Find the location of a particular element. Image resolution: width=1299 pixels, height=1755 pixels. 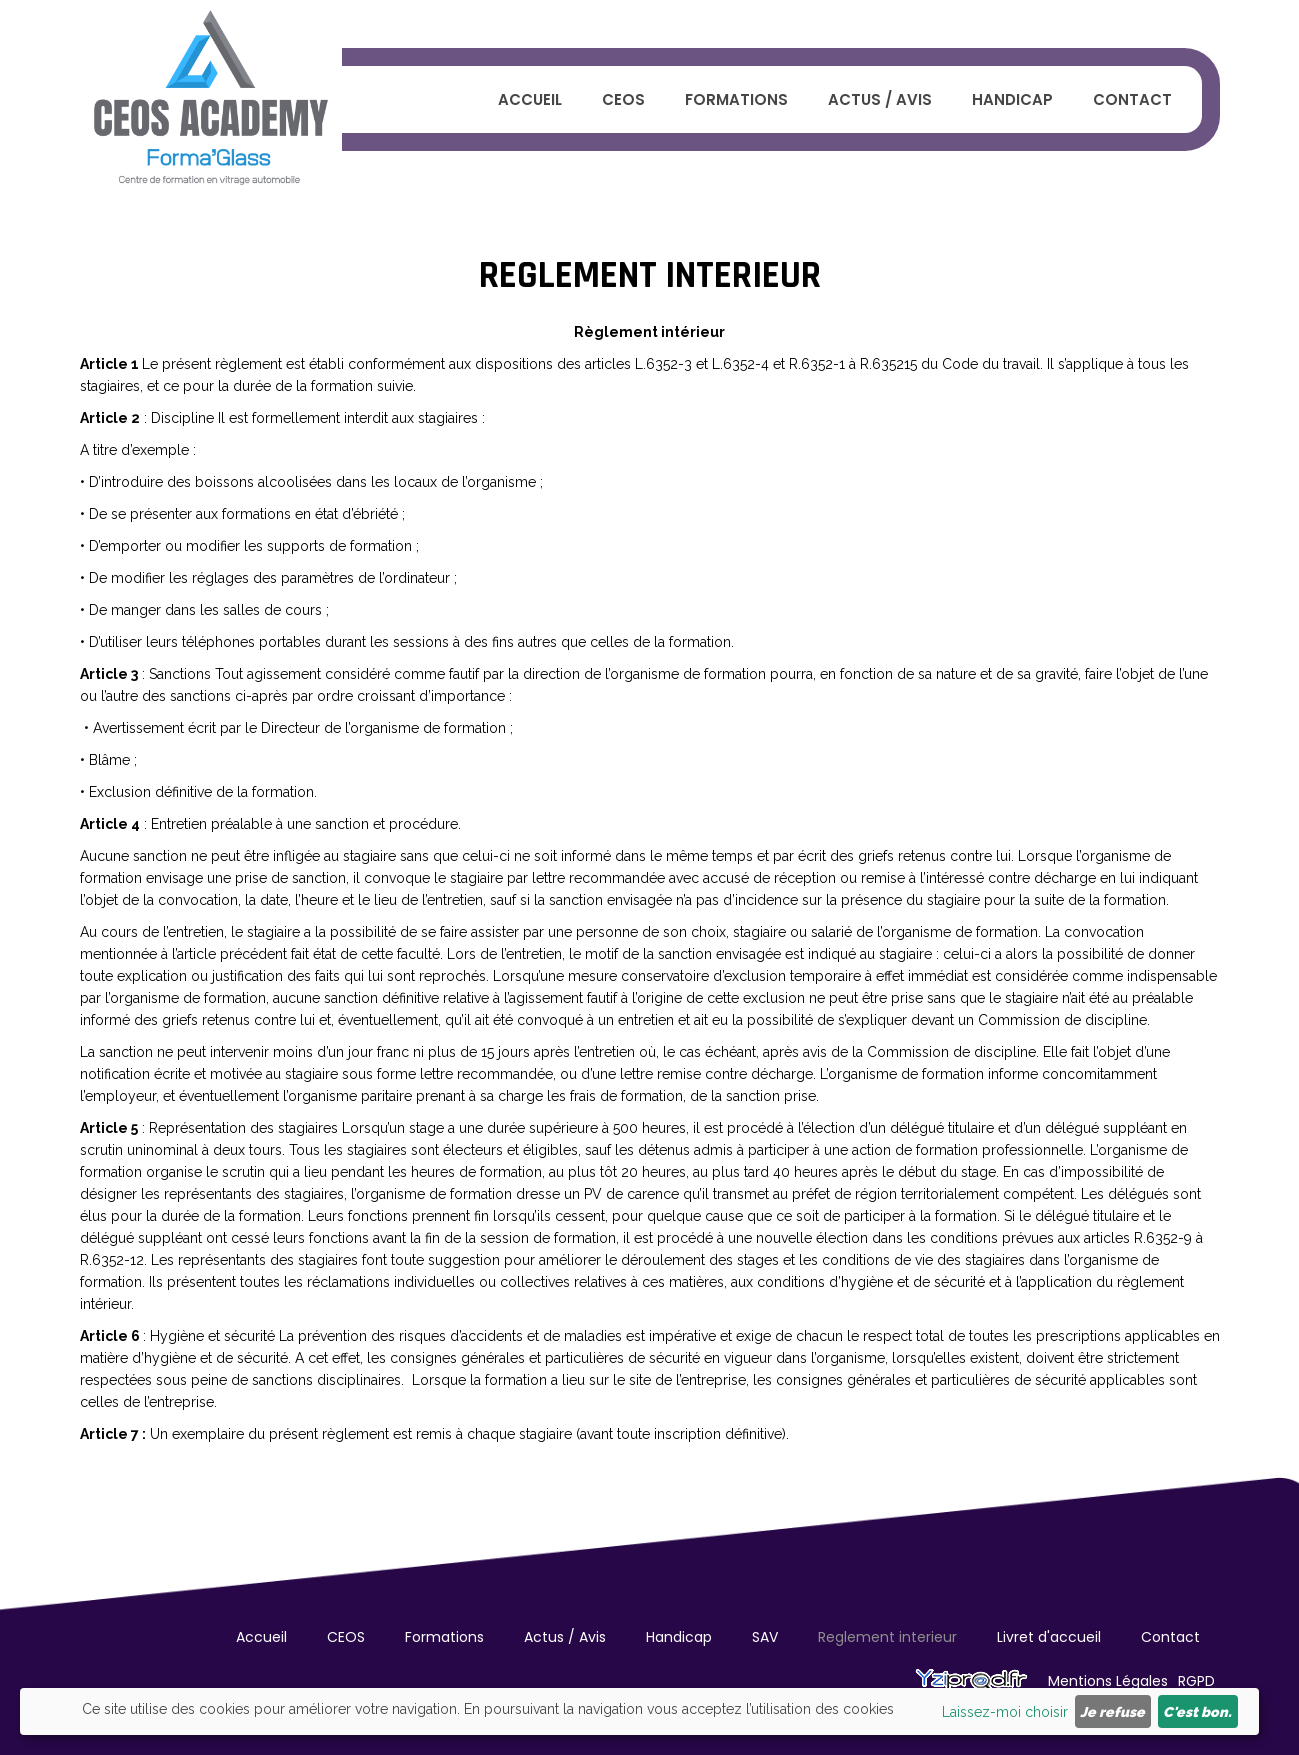

Handicap is located at coordinates (1012, 100).